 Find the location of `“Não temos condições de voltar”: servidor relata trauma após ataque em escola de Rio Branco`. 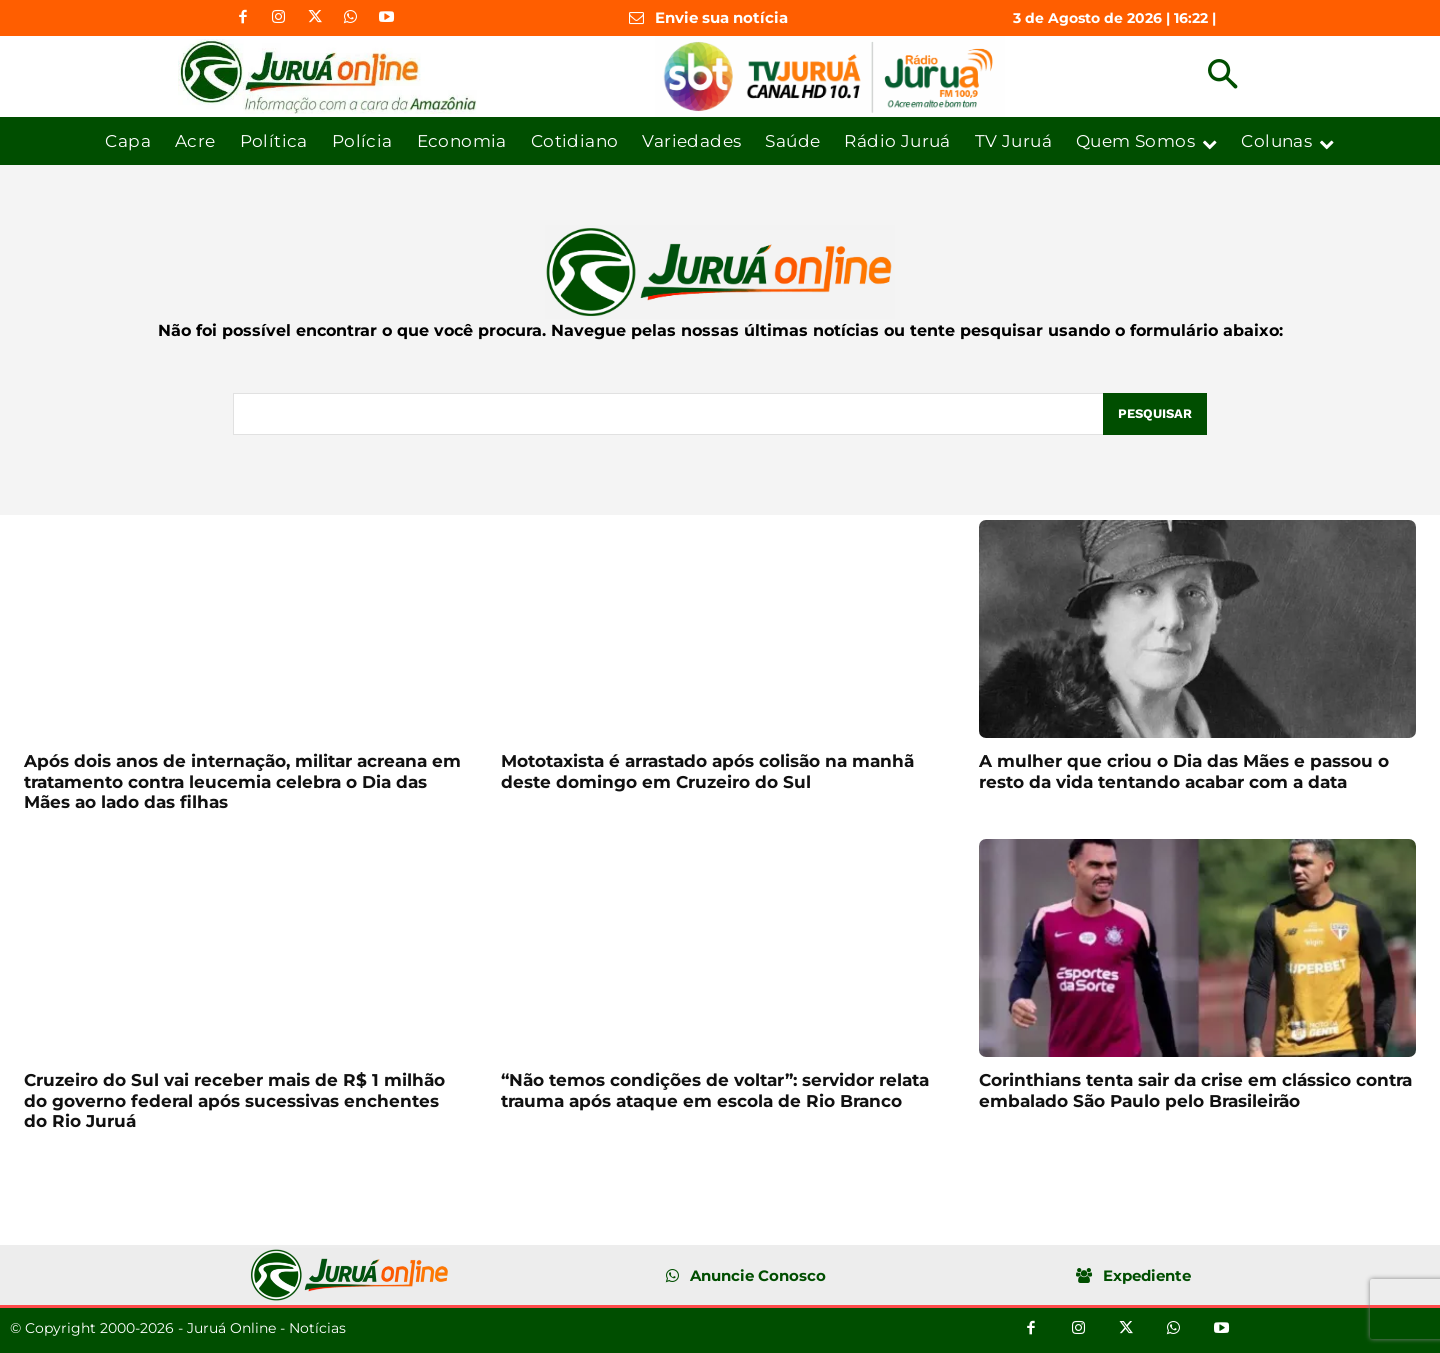

“Não temos condições de voltar”: servidor relata trauma após ataque em escola de Rio Branco is located at coordinates (715, 1090).